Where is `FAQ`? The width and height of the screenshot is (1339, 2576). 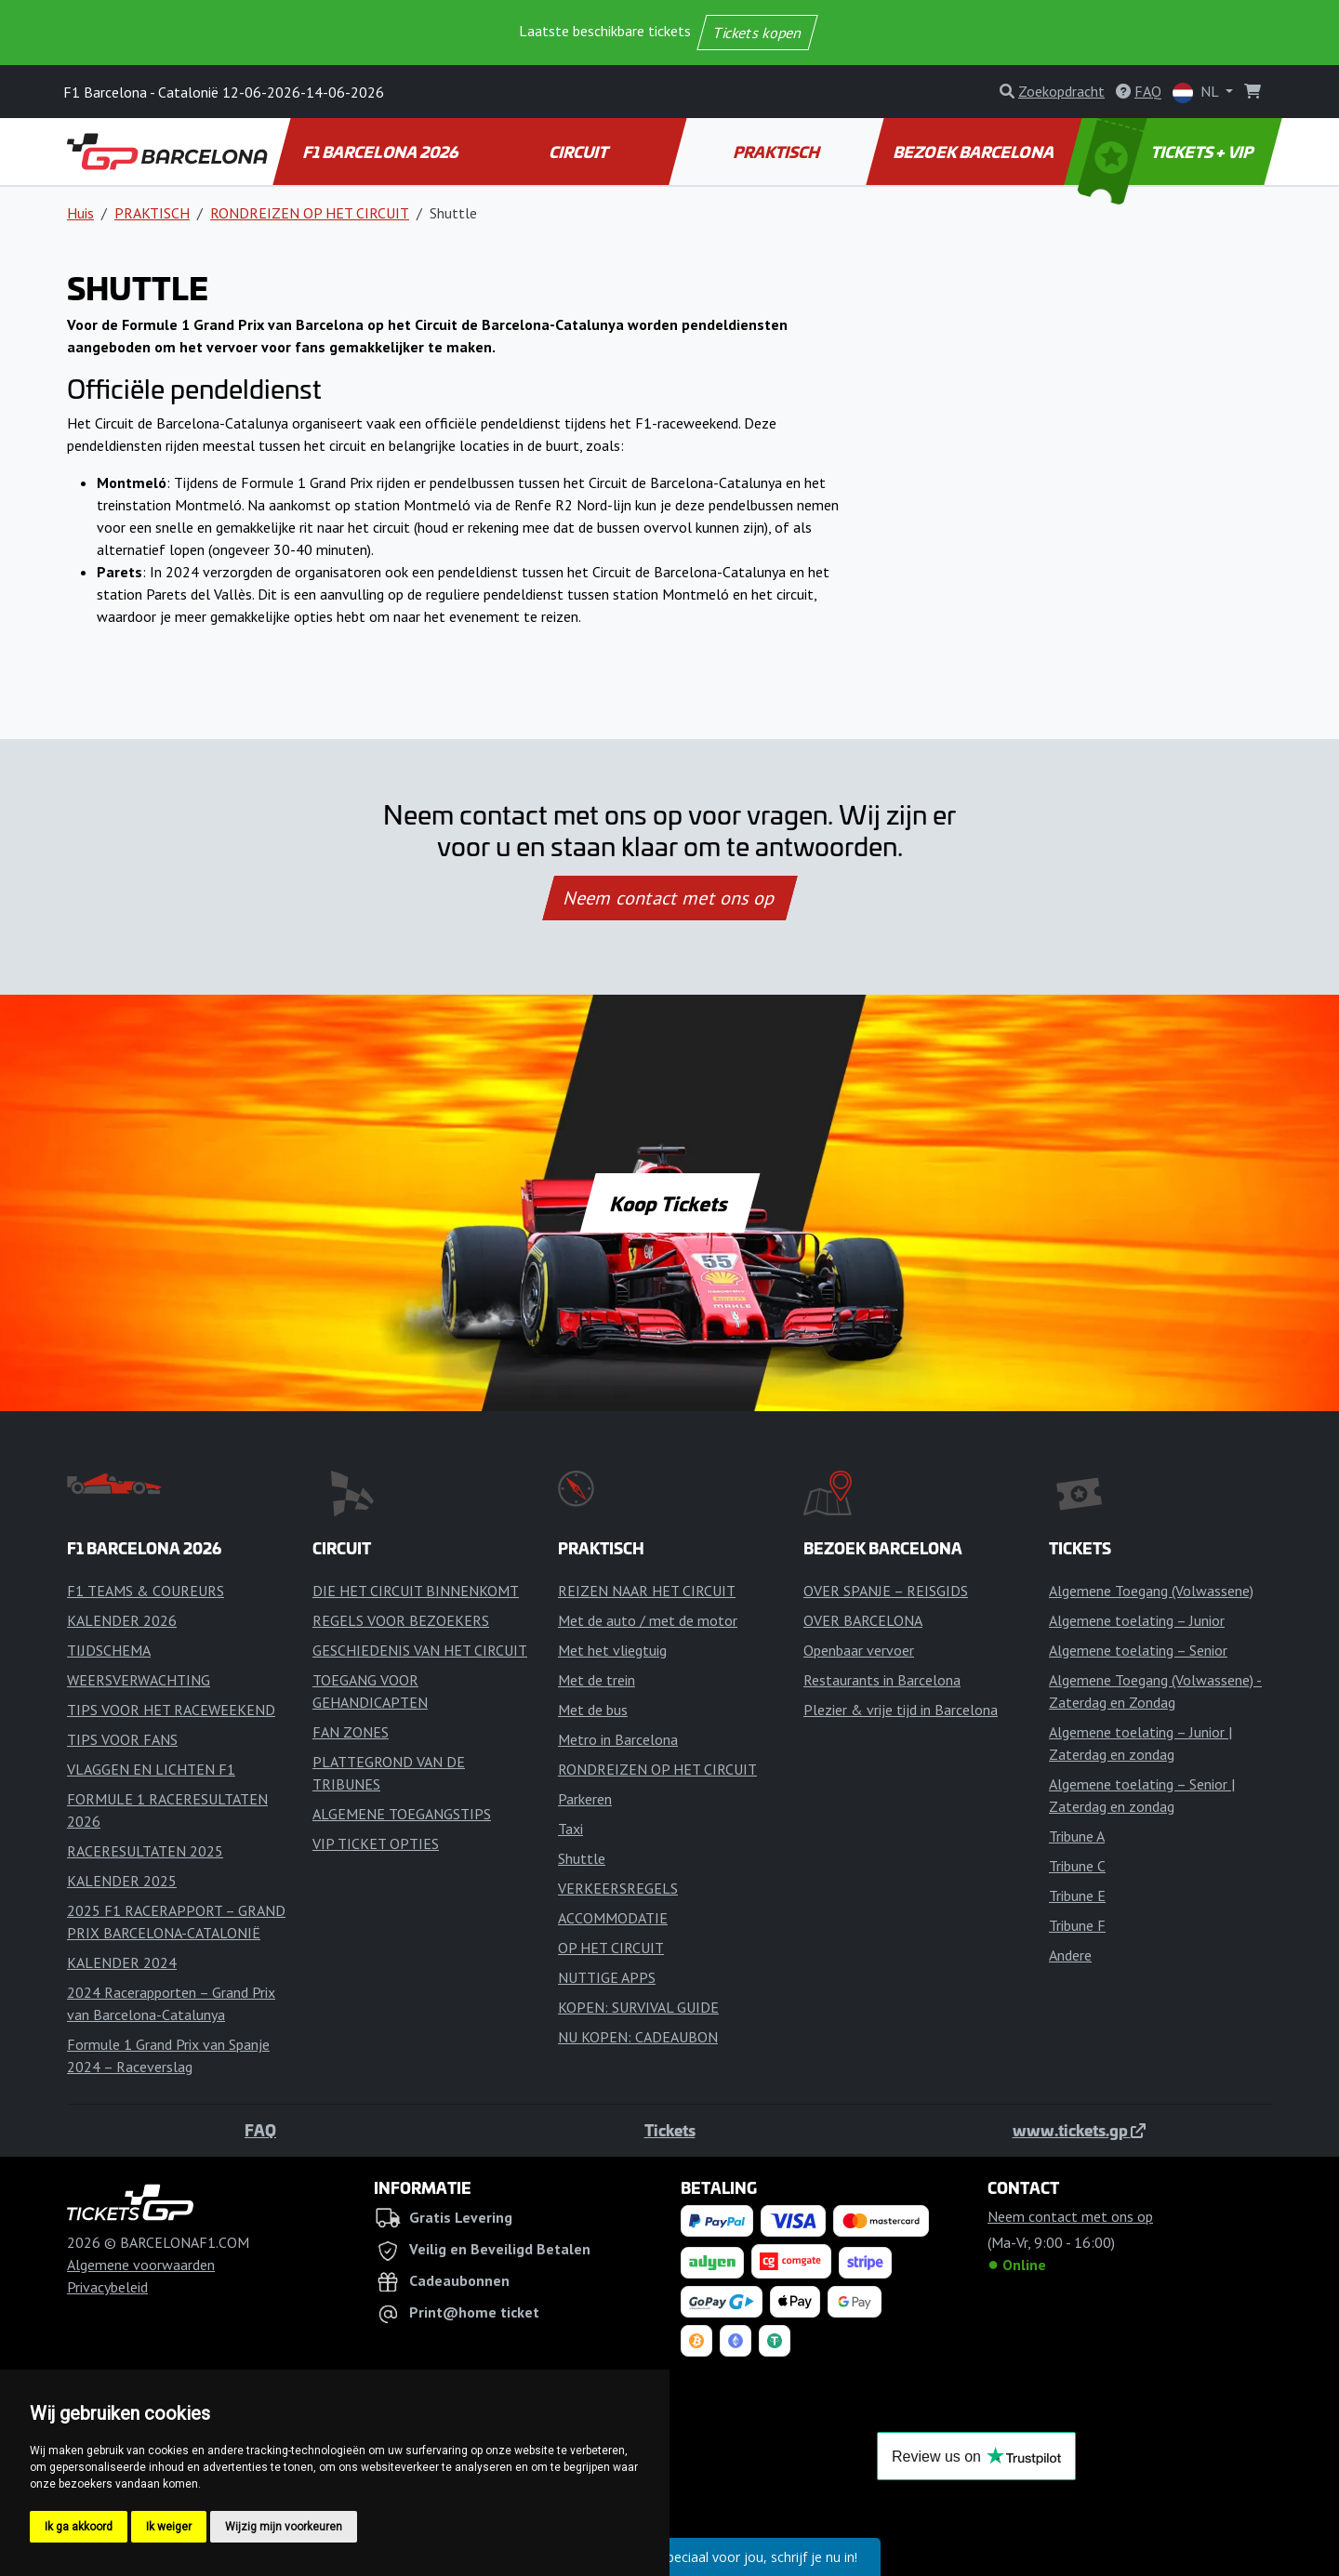 FAQ is located at coordinates (260, 2130).